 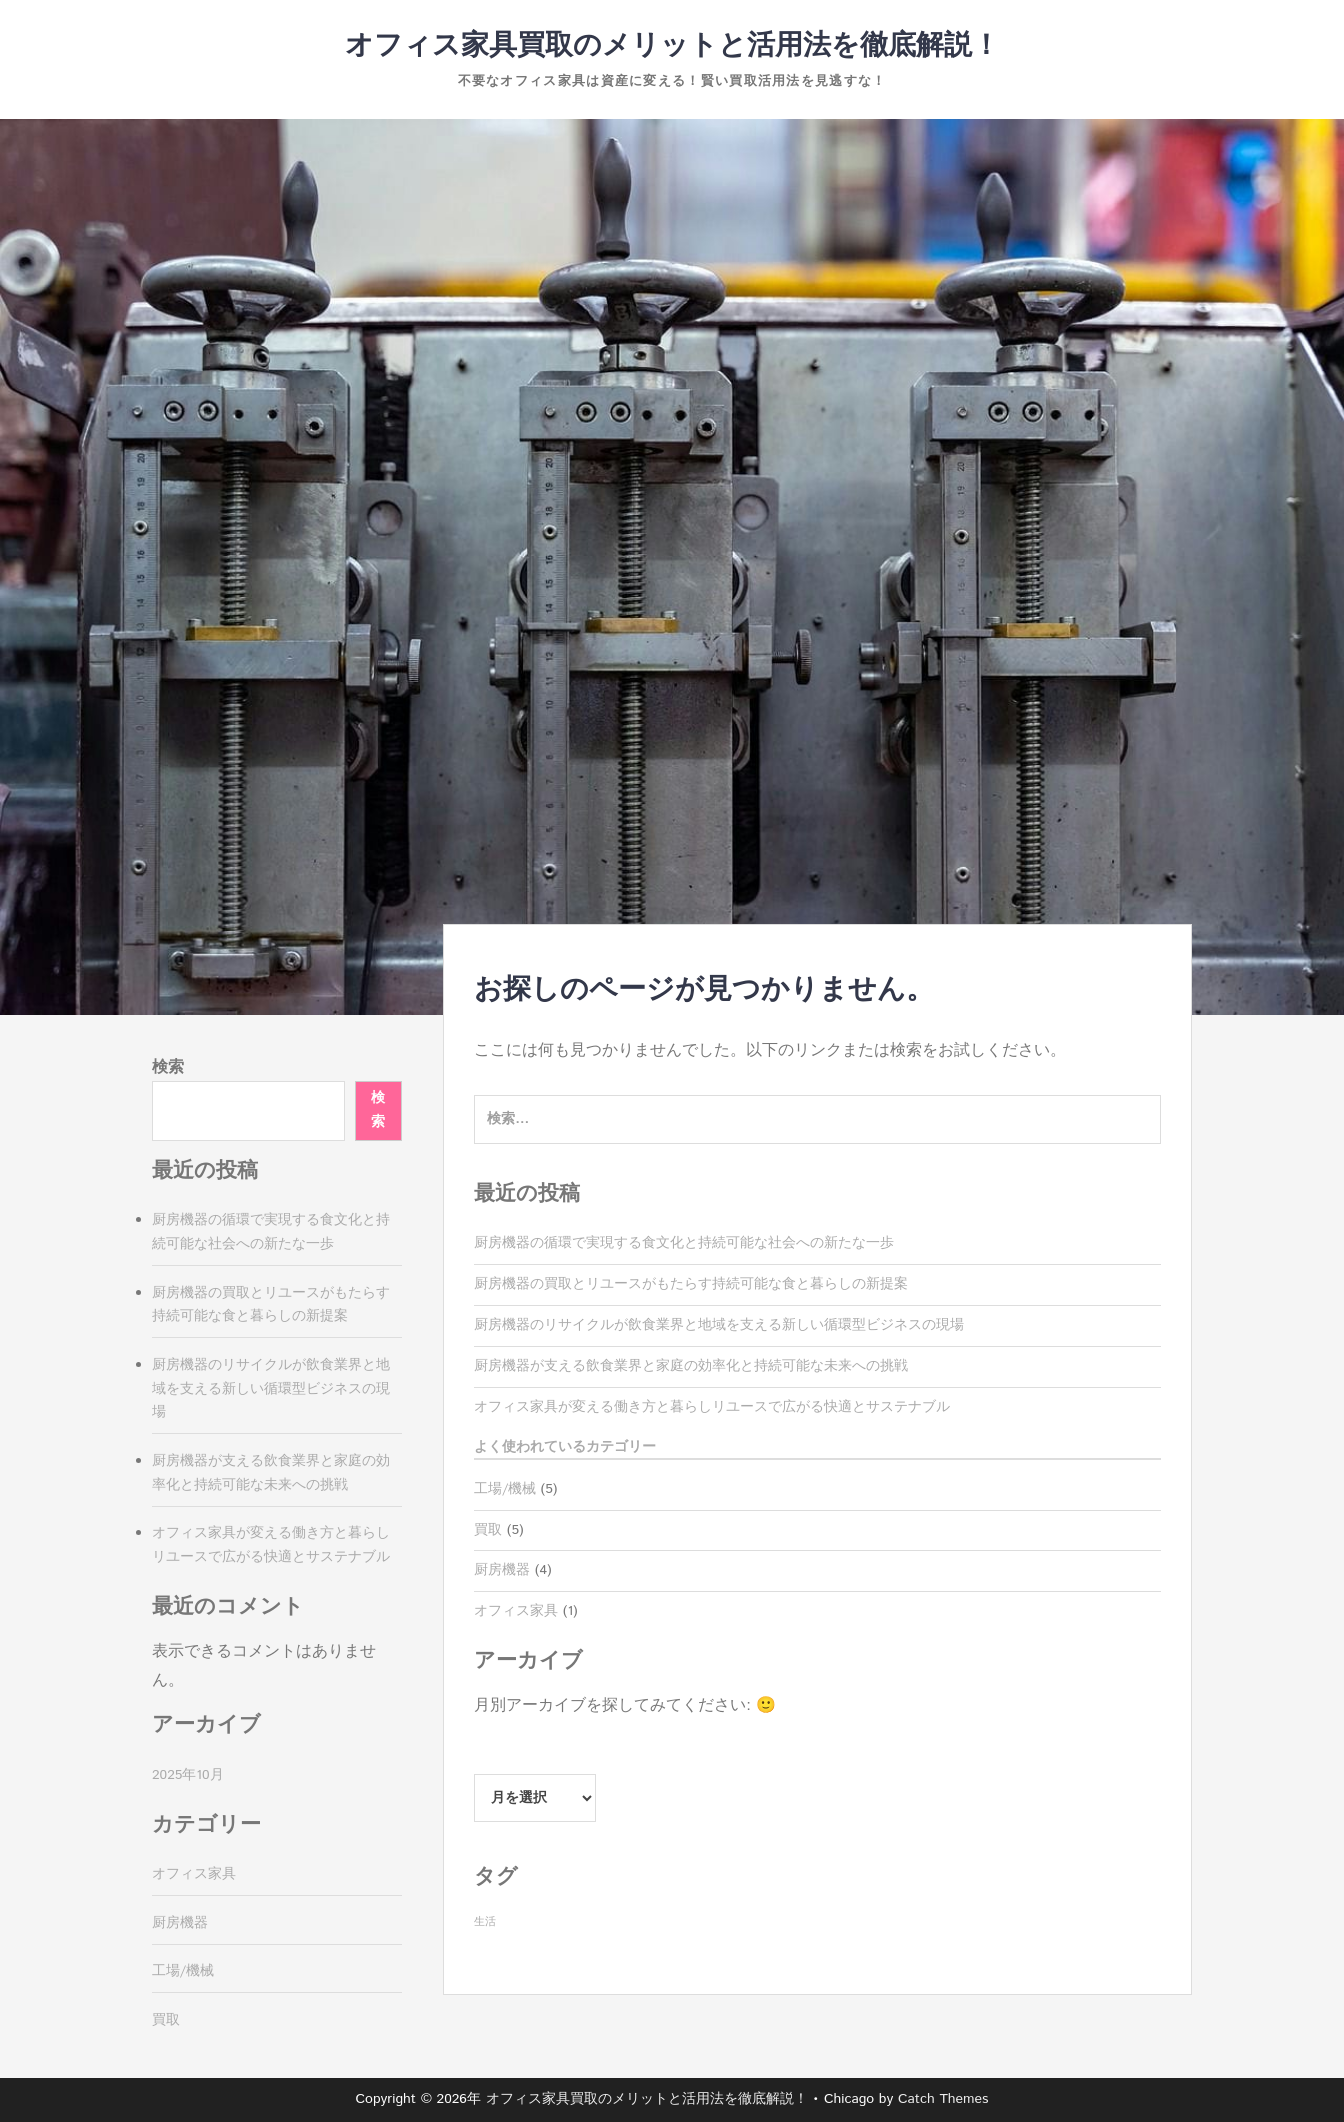 What do you see at coordinates (488, 1530) in the screenshot?
I see `買取` at bounding box center [488, 1530].